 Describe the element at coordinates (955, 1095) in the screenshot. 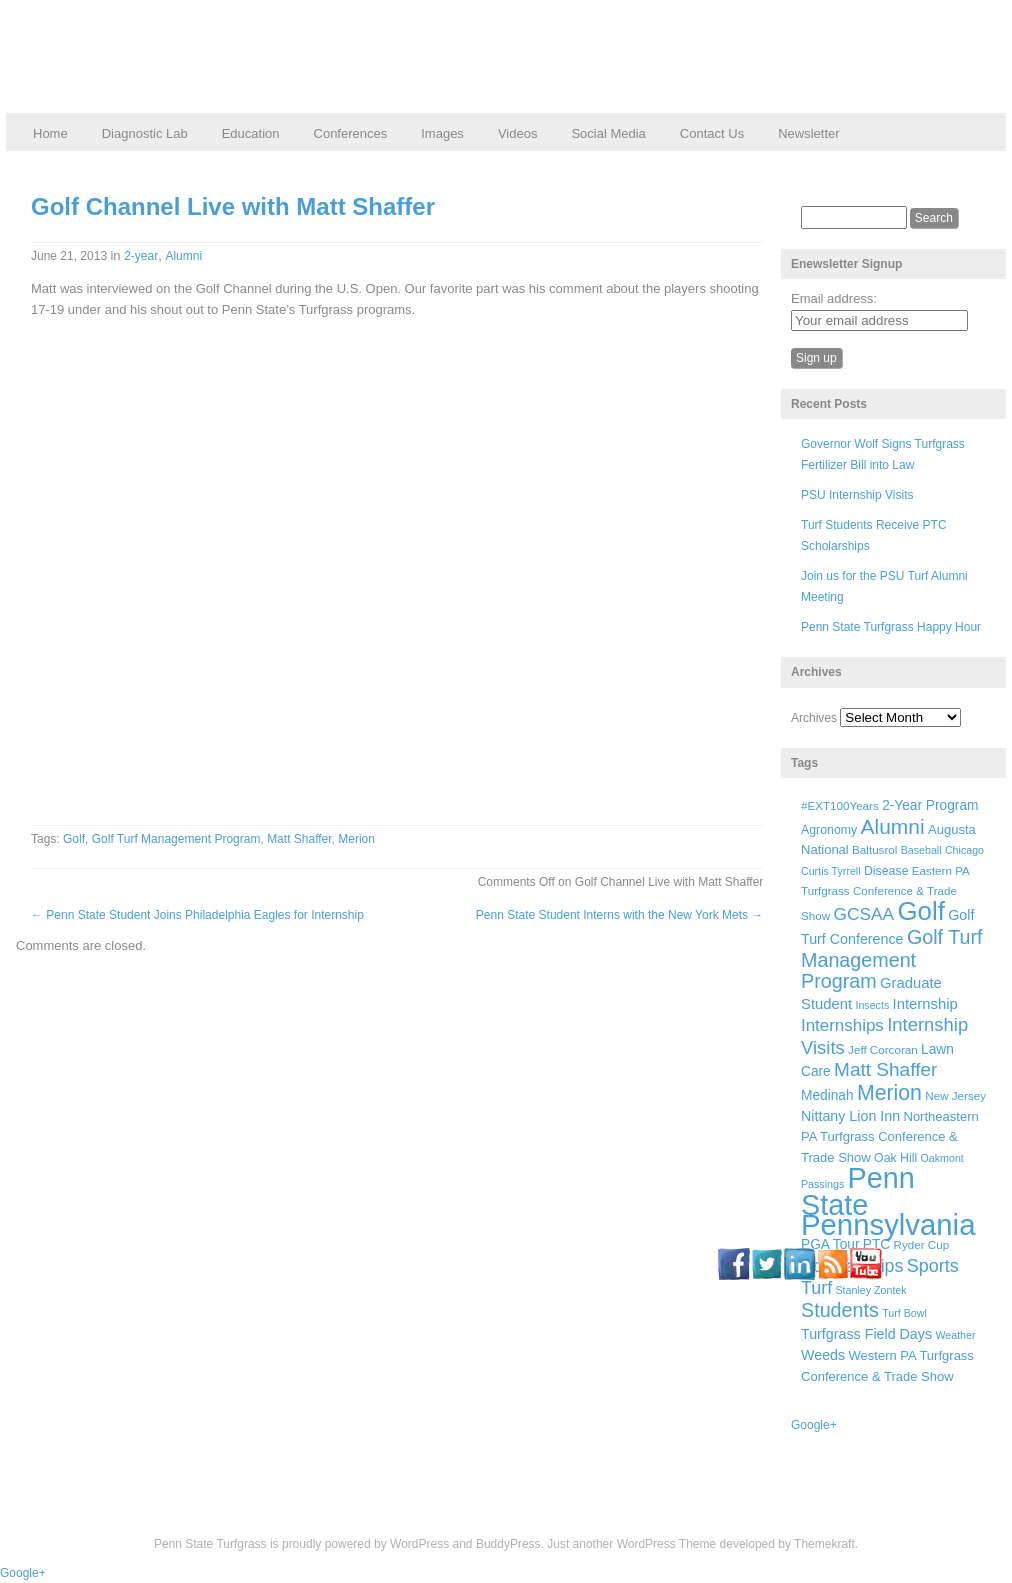

I see `New Jersey [New Jersey (6 items)]` at that location.